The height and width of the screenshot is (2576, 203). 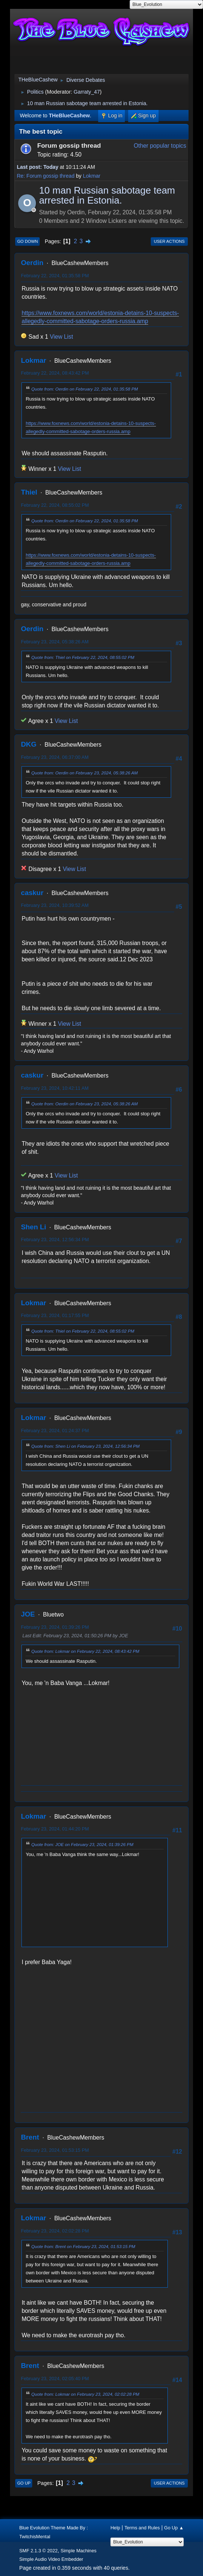 I want to click on Re: Forum gossip thread, so click(x=45, y=176).